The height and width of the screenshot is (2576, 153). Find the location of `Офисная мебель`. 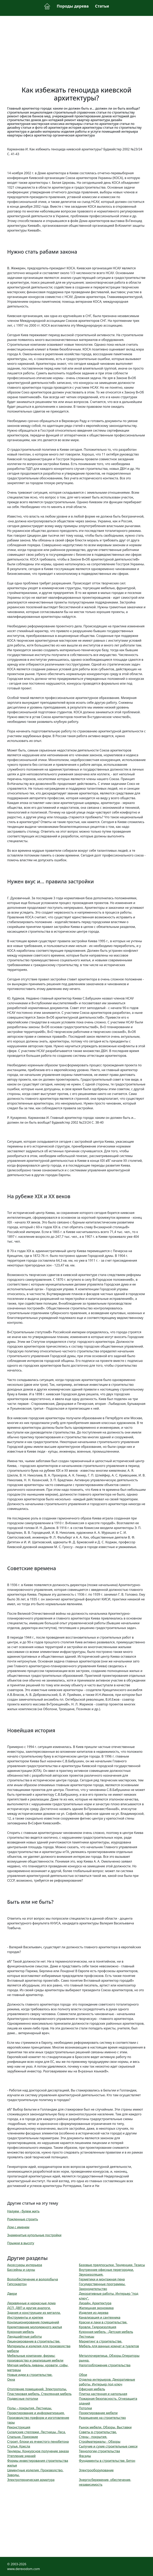

Офисная мебель is located at coordinates (92, 2389).